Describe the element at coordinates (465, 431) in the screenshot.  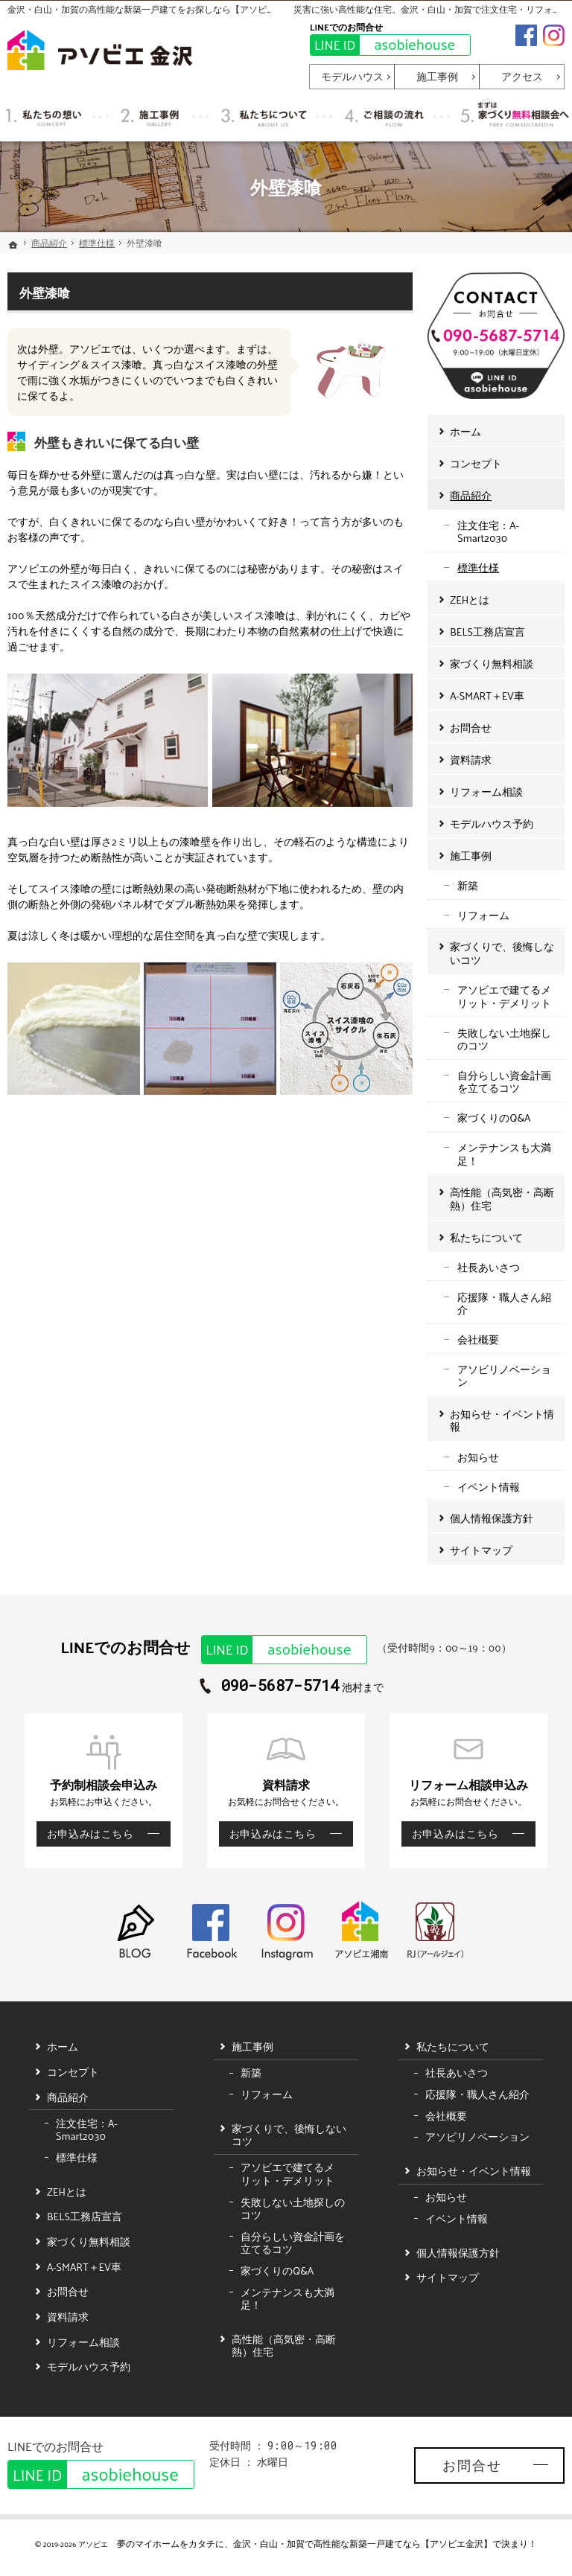
I see `ホーム` at that location.